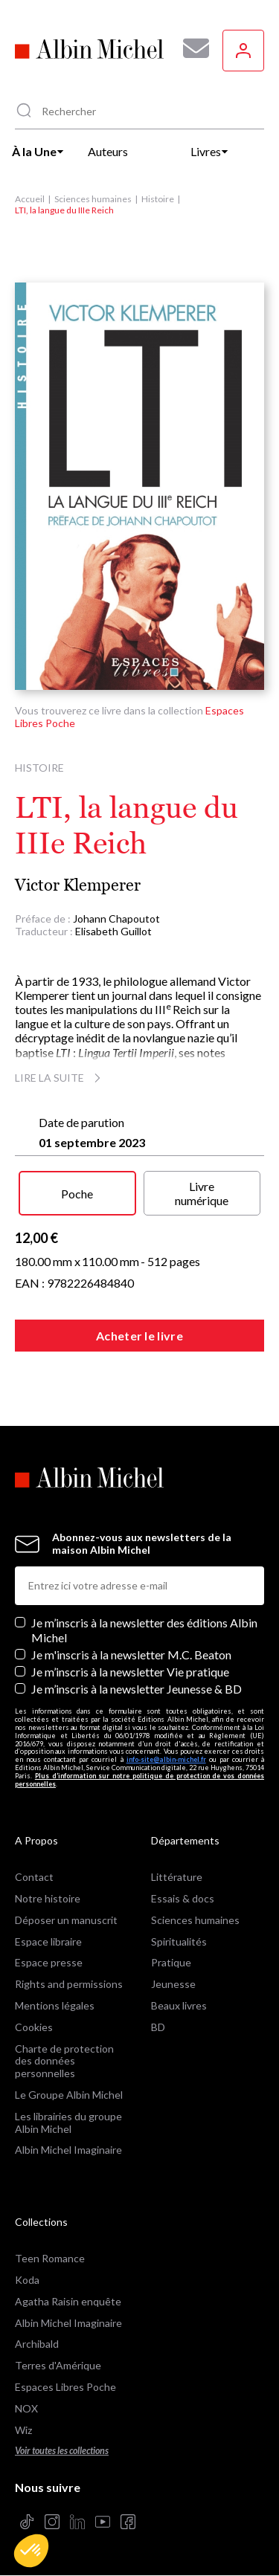  What do you see at coordinates (49, 1962) in the screenshot?
I see `Espace presse` at bounding box center [49, 1962].